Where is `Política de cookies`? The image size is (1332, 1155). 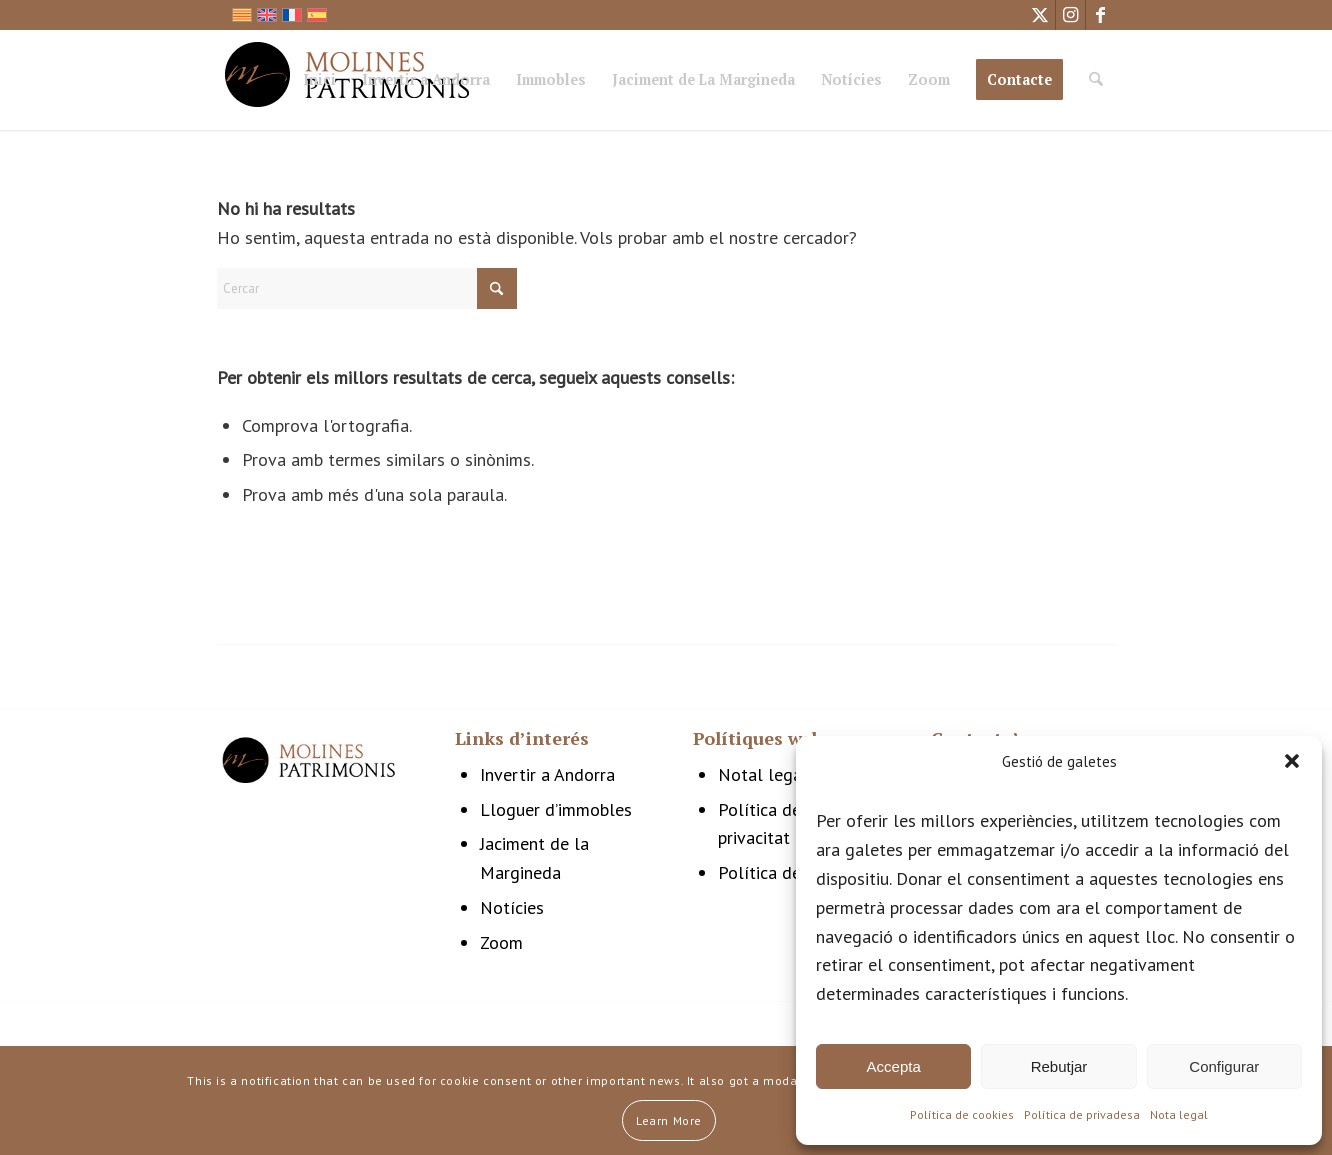
Política de cookies is located at coordinates (962, 1114).